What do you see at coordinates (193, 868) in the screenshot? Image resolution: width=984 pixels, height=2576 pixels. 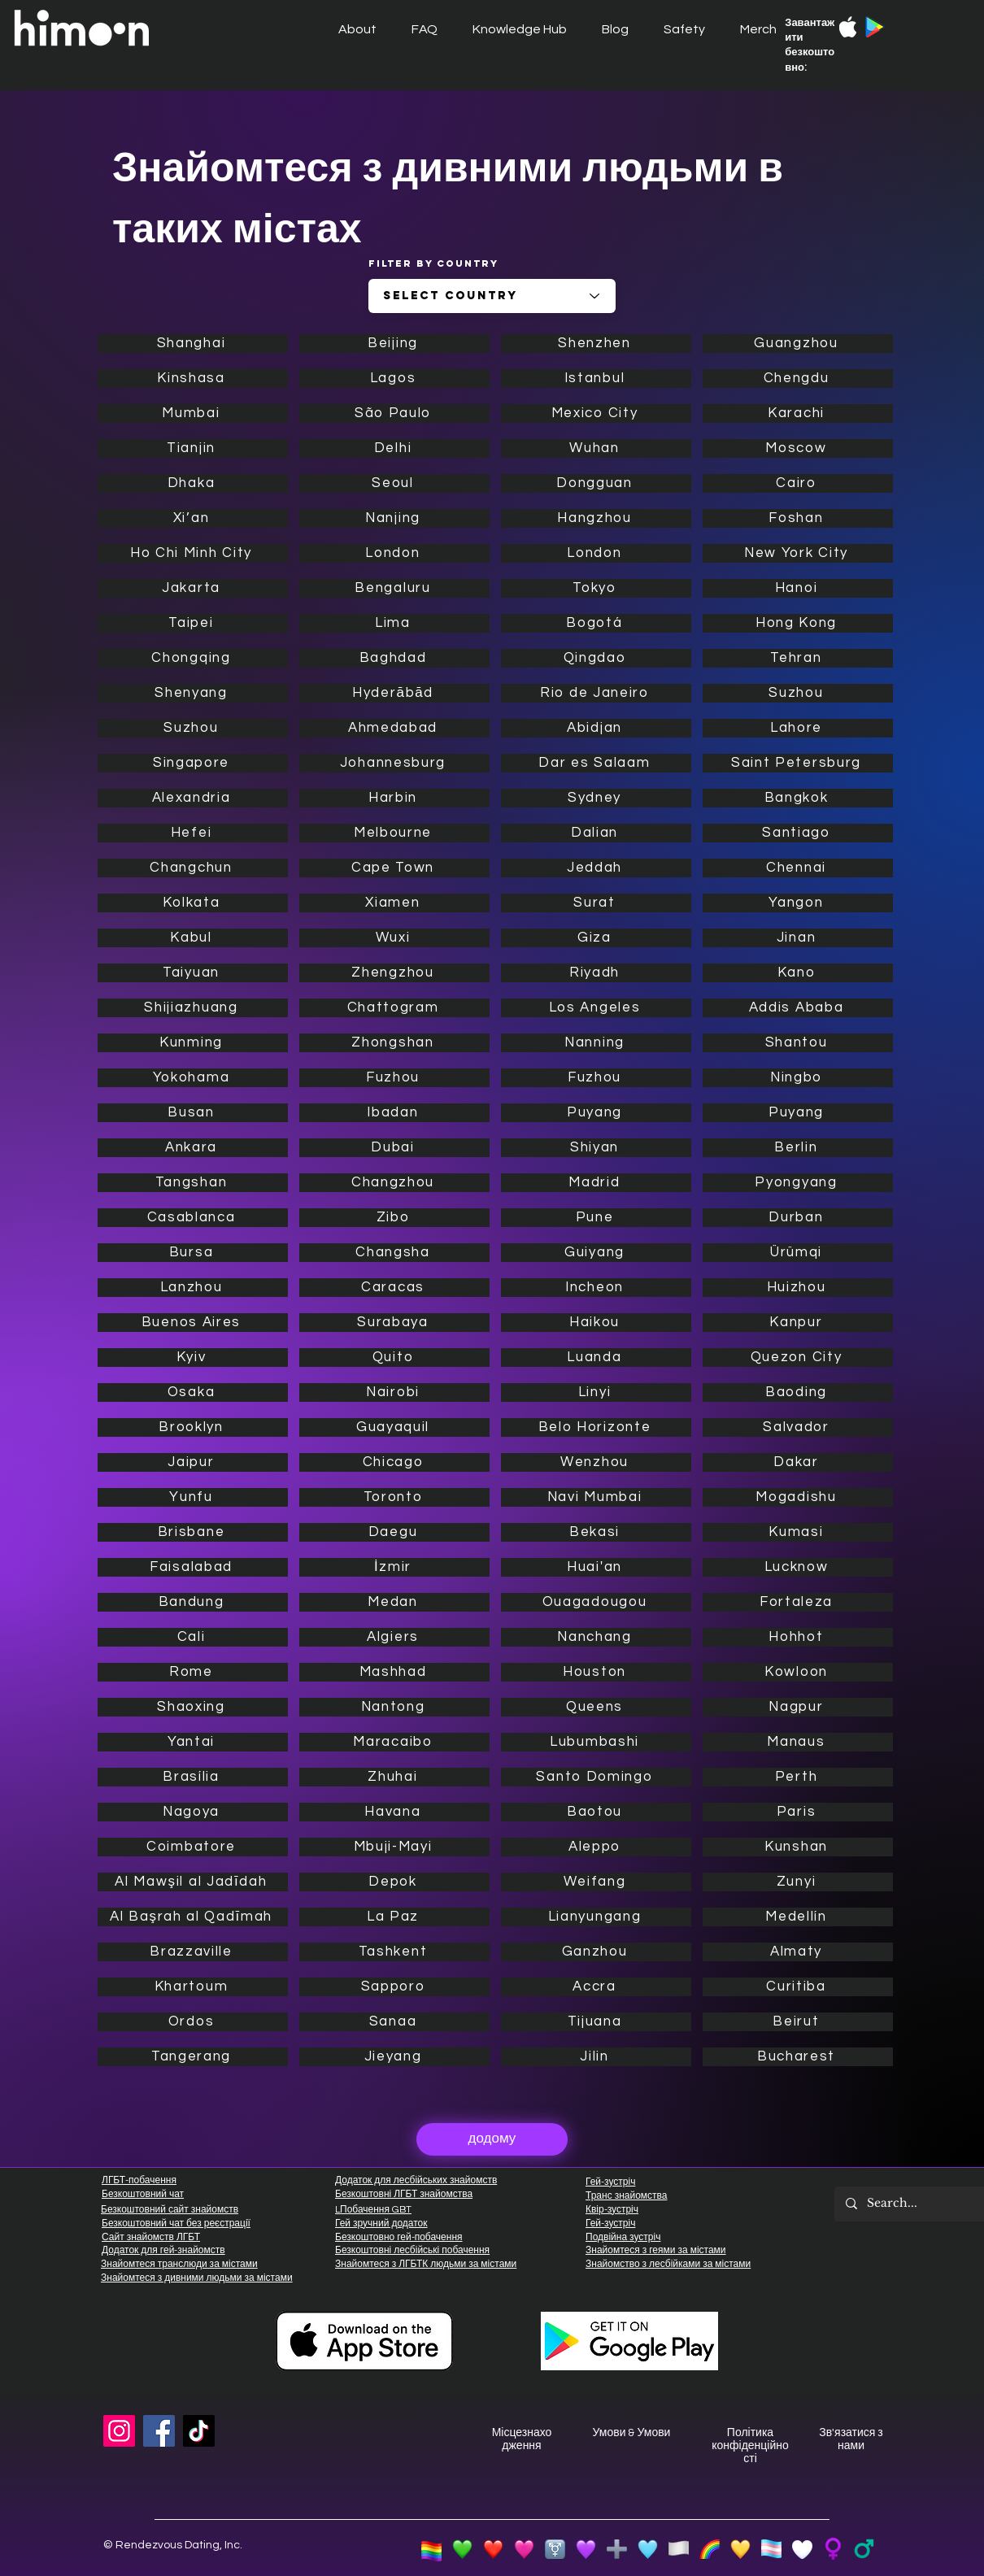 I see `[Changchun]` at bounding box center [193, 868].